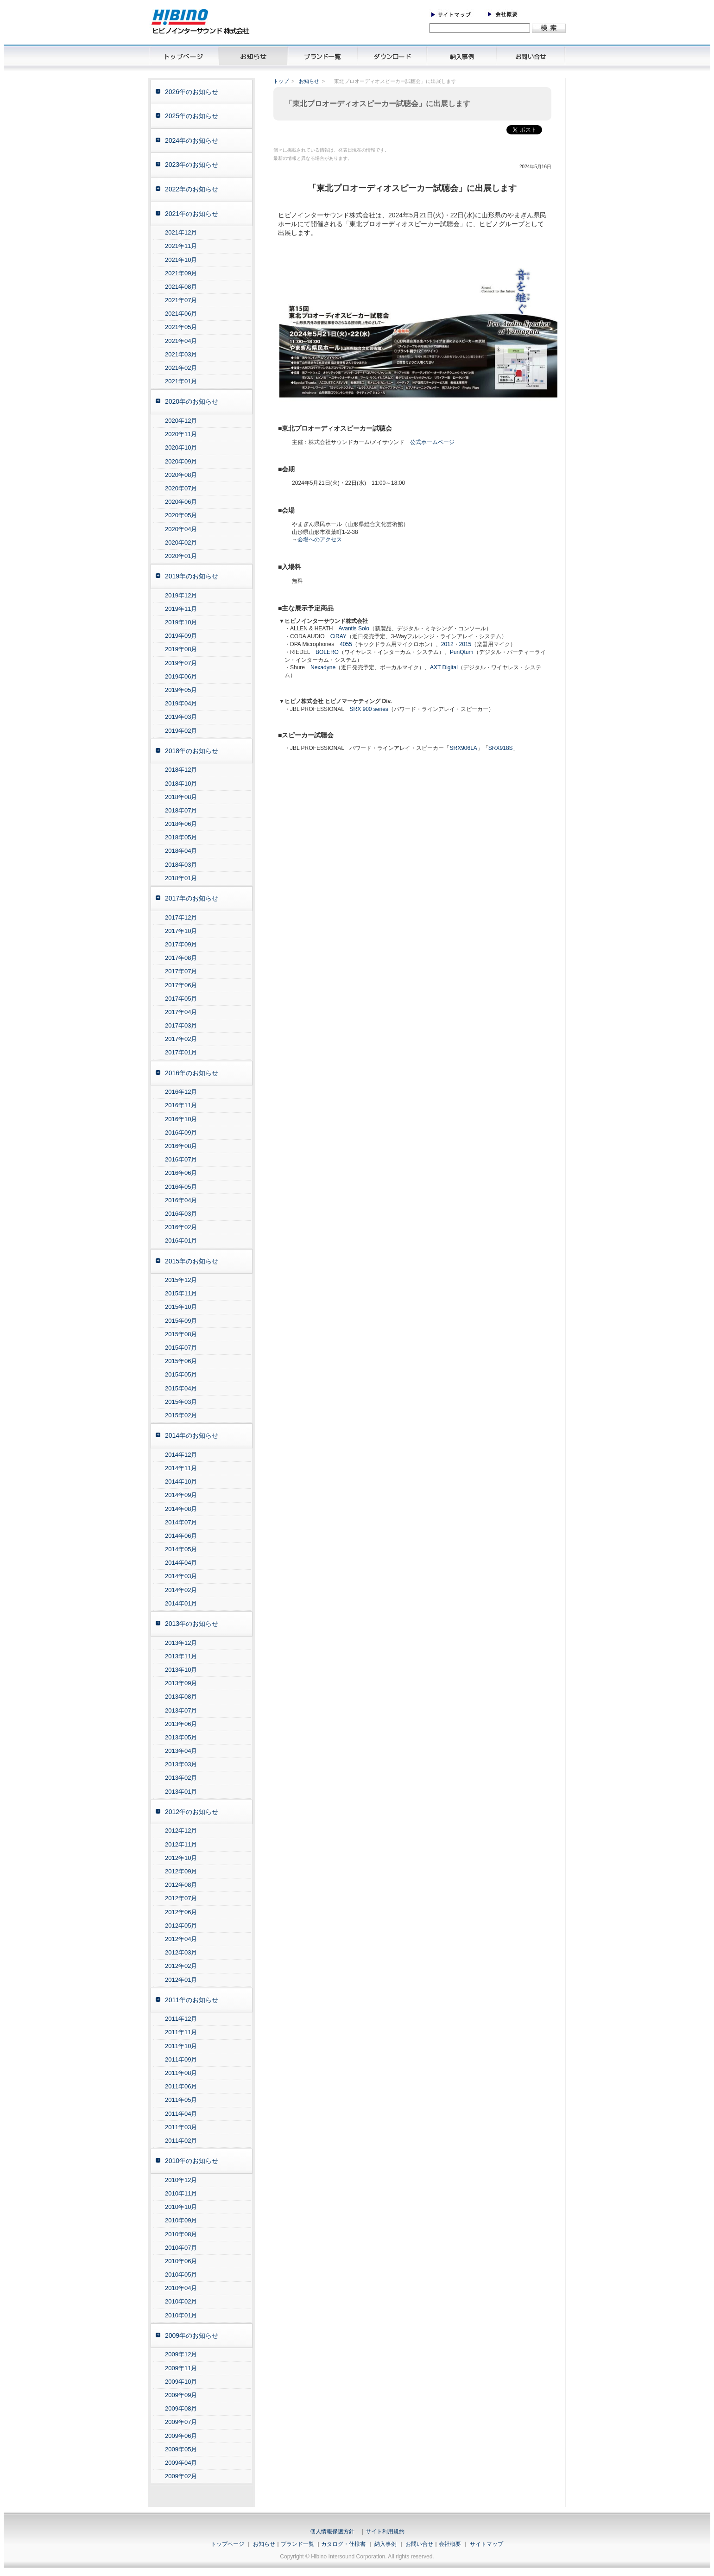 Image resolution: width=714 pixels, height=2576 pixels. Describe the element at coordinates (181, 1012) in the screenshot. I see `2017年04月` at that location.